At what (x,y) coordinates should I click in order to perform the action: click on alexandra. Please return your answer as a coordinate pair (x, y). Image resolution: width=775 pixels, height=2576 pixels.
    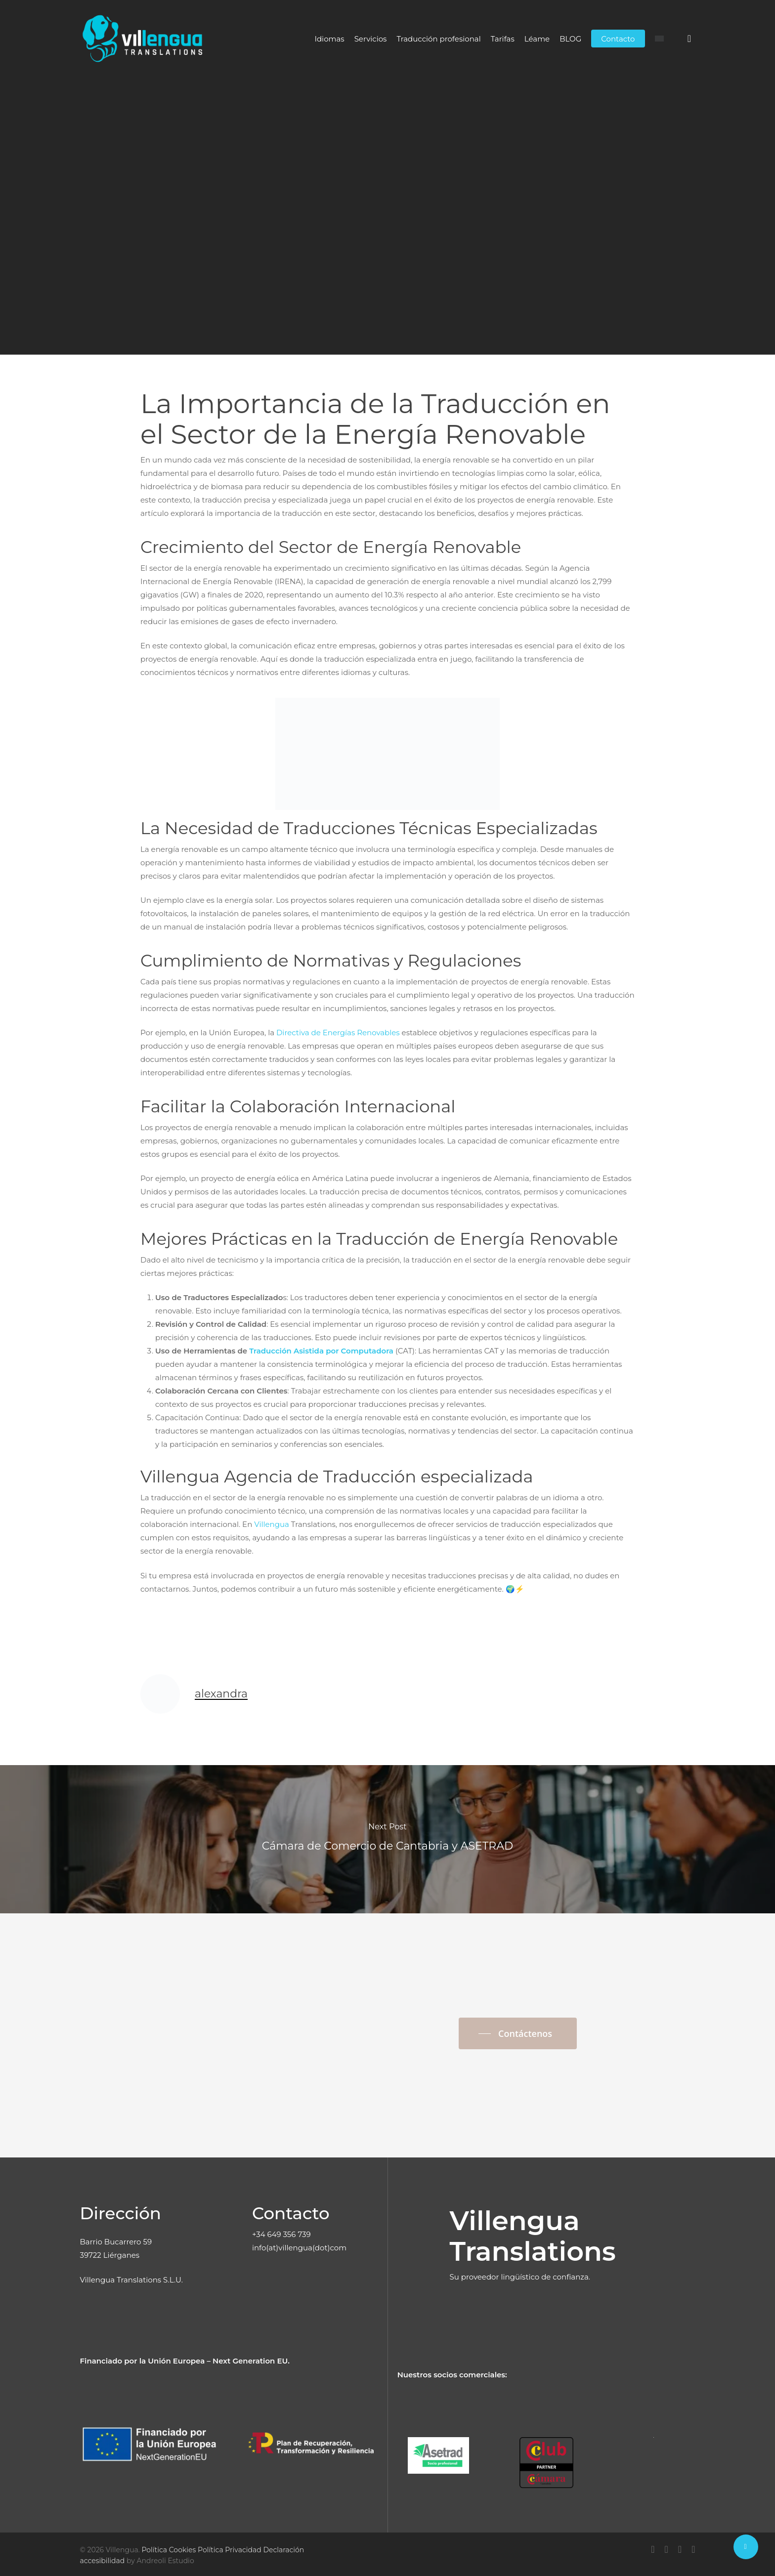
    Looking at the image, I should click on (295, 258).